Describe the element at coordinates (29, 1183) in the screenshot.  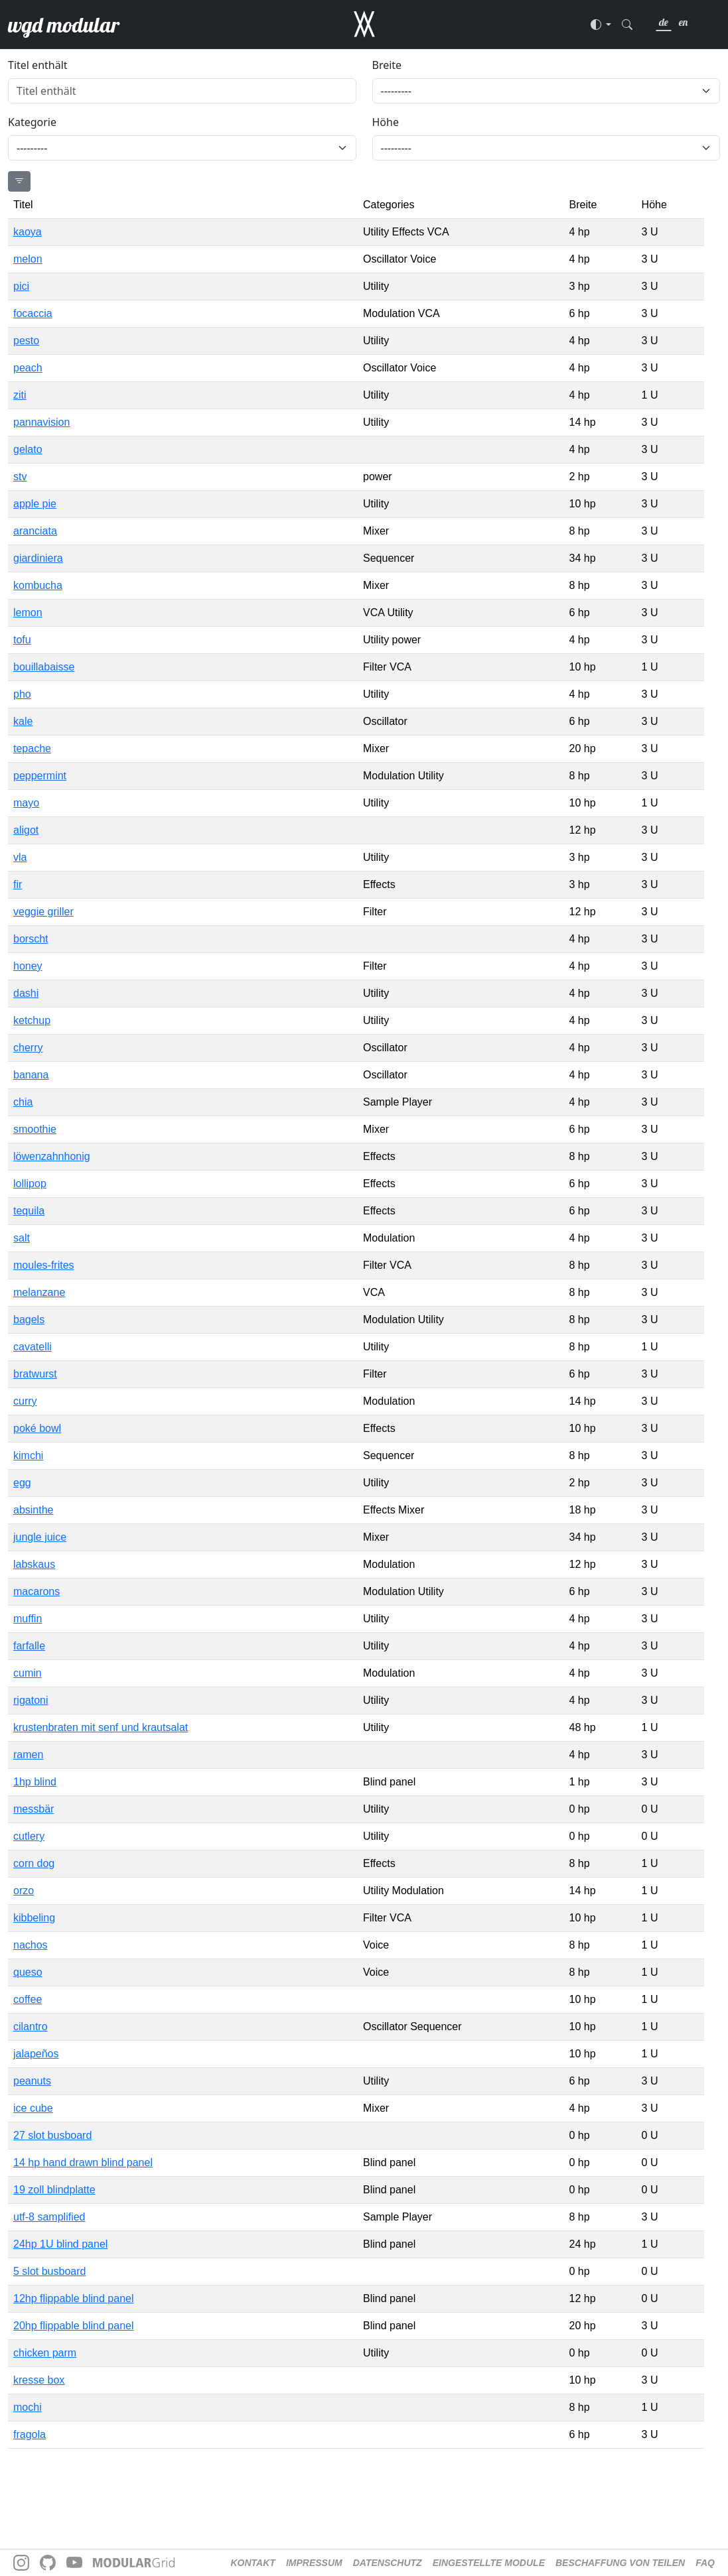
I see `lollipop` at that location.